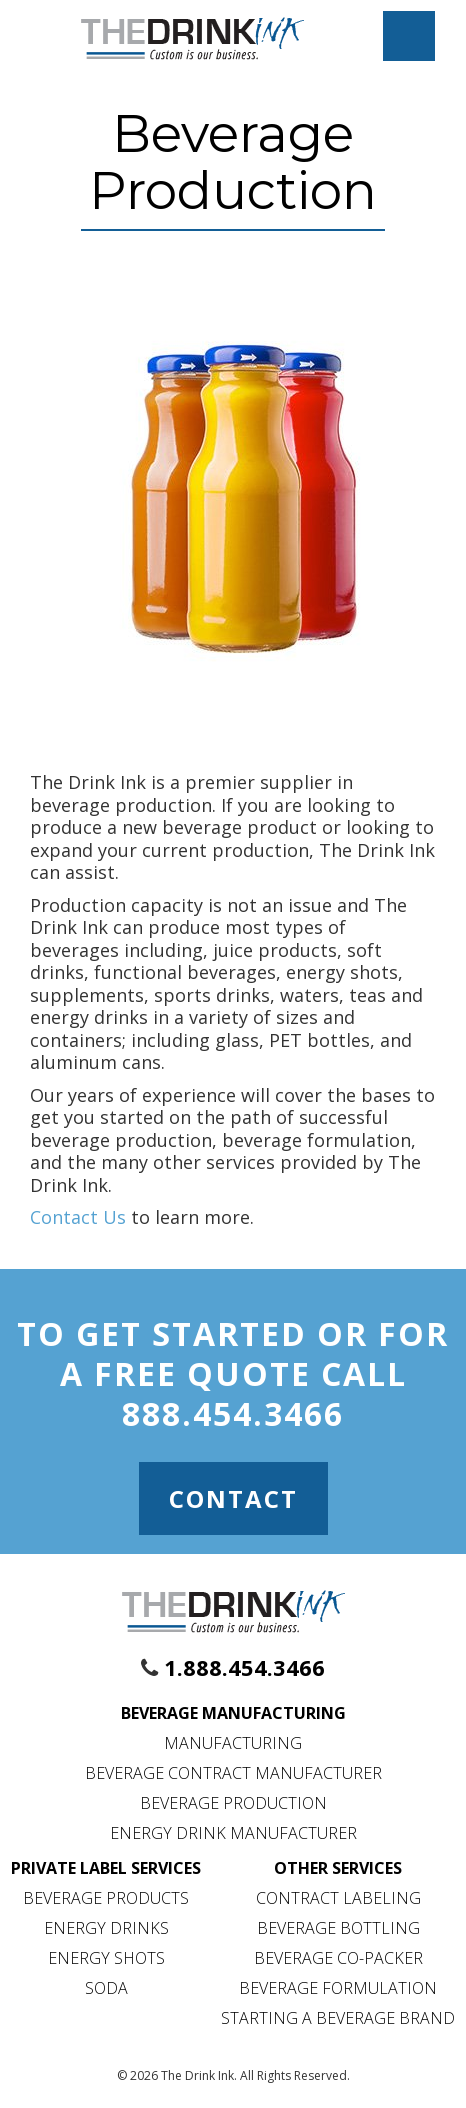 This screenshot has width=466, height=2108. Describe the element at coordinates (338, 2018) in the screenshot. I see `Starting a Beverage Brand` at that location.